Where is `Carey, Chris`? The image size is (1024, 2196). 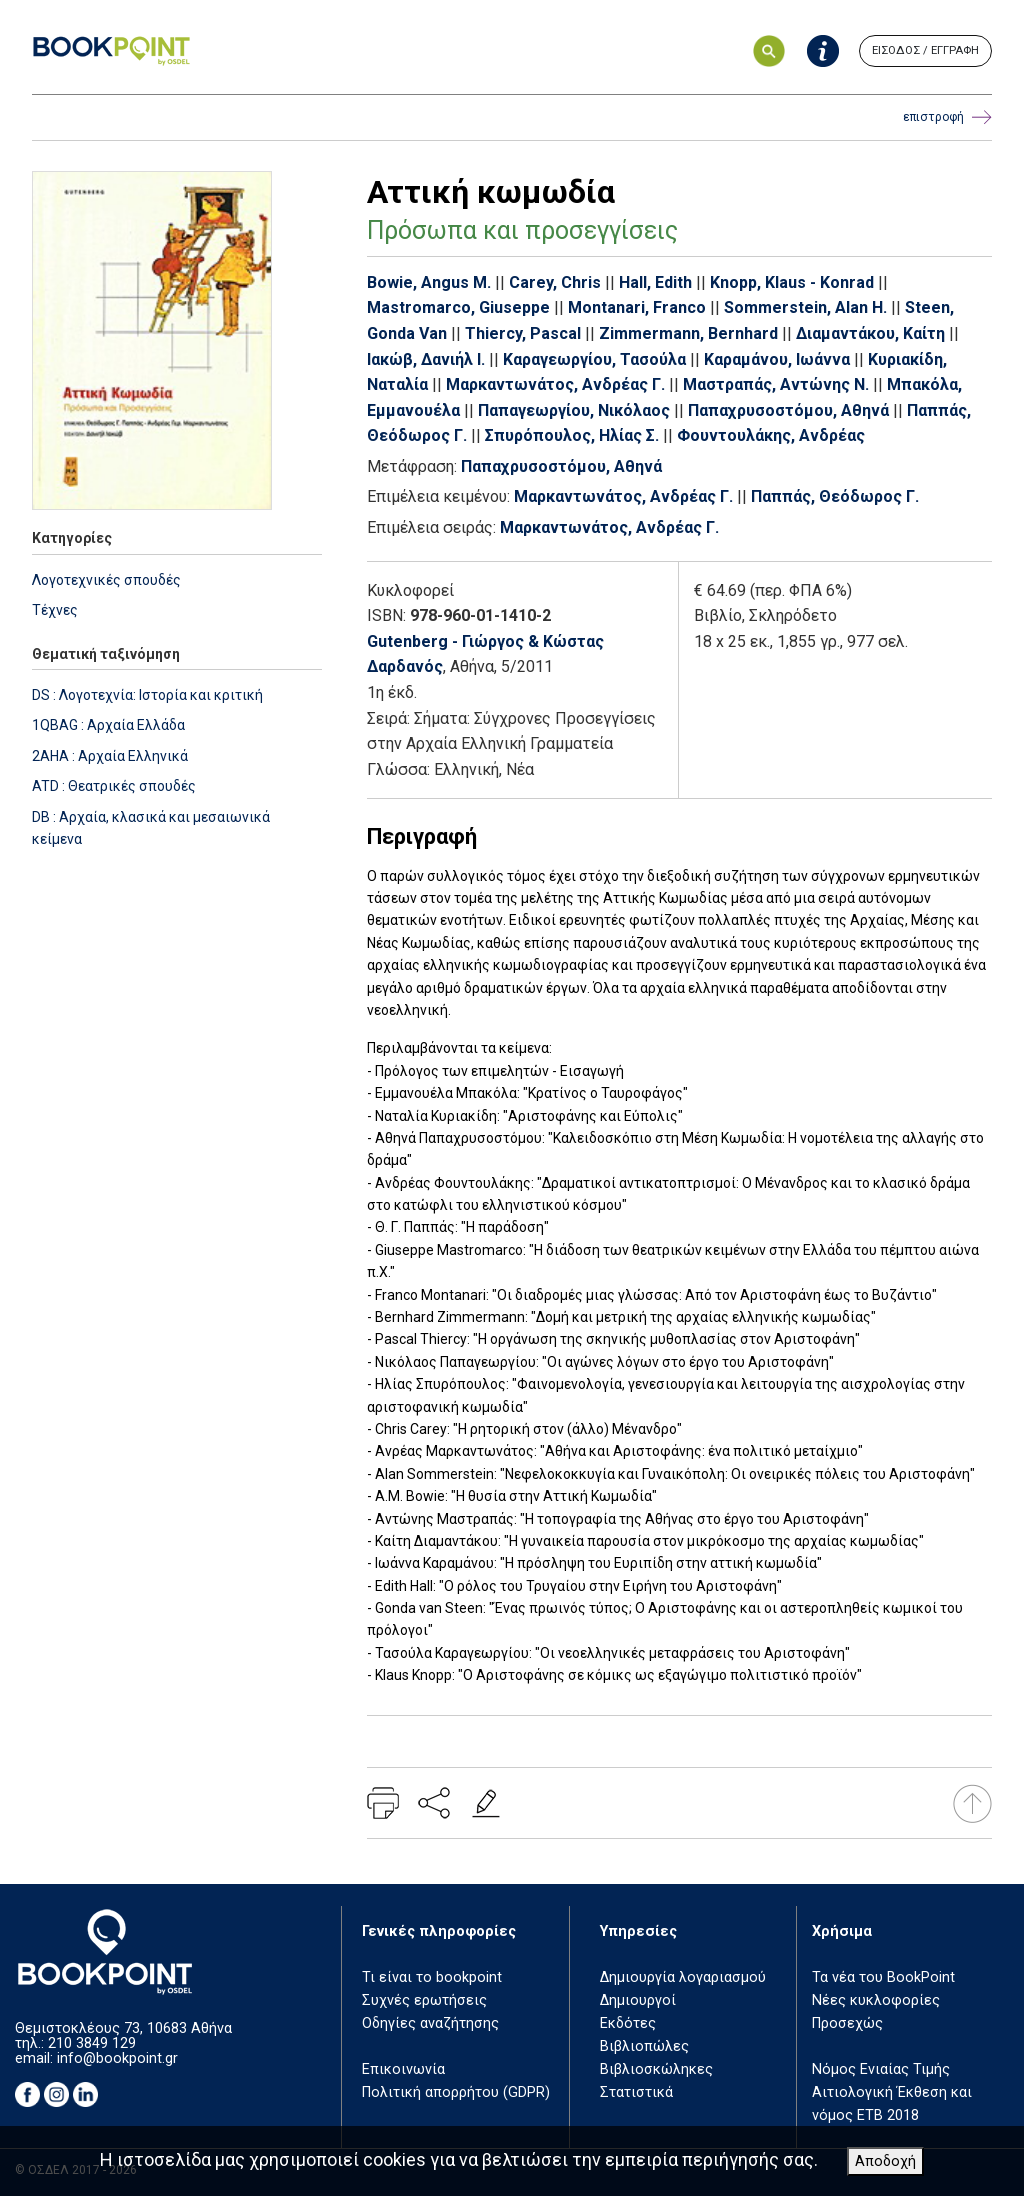
Carey, Chris is located at coordinates (555, 282).